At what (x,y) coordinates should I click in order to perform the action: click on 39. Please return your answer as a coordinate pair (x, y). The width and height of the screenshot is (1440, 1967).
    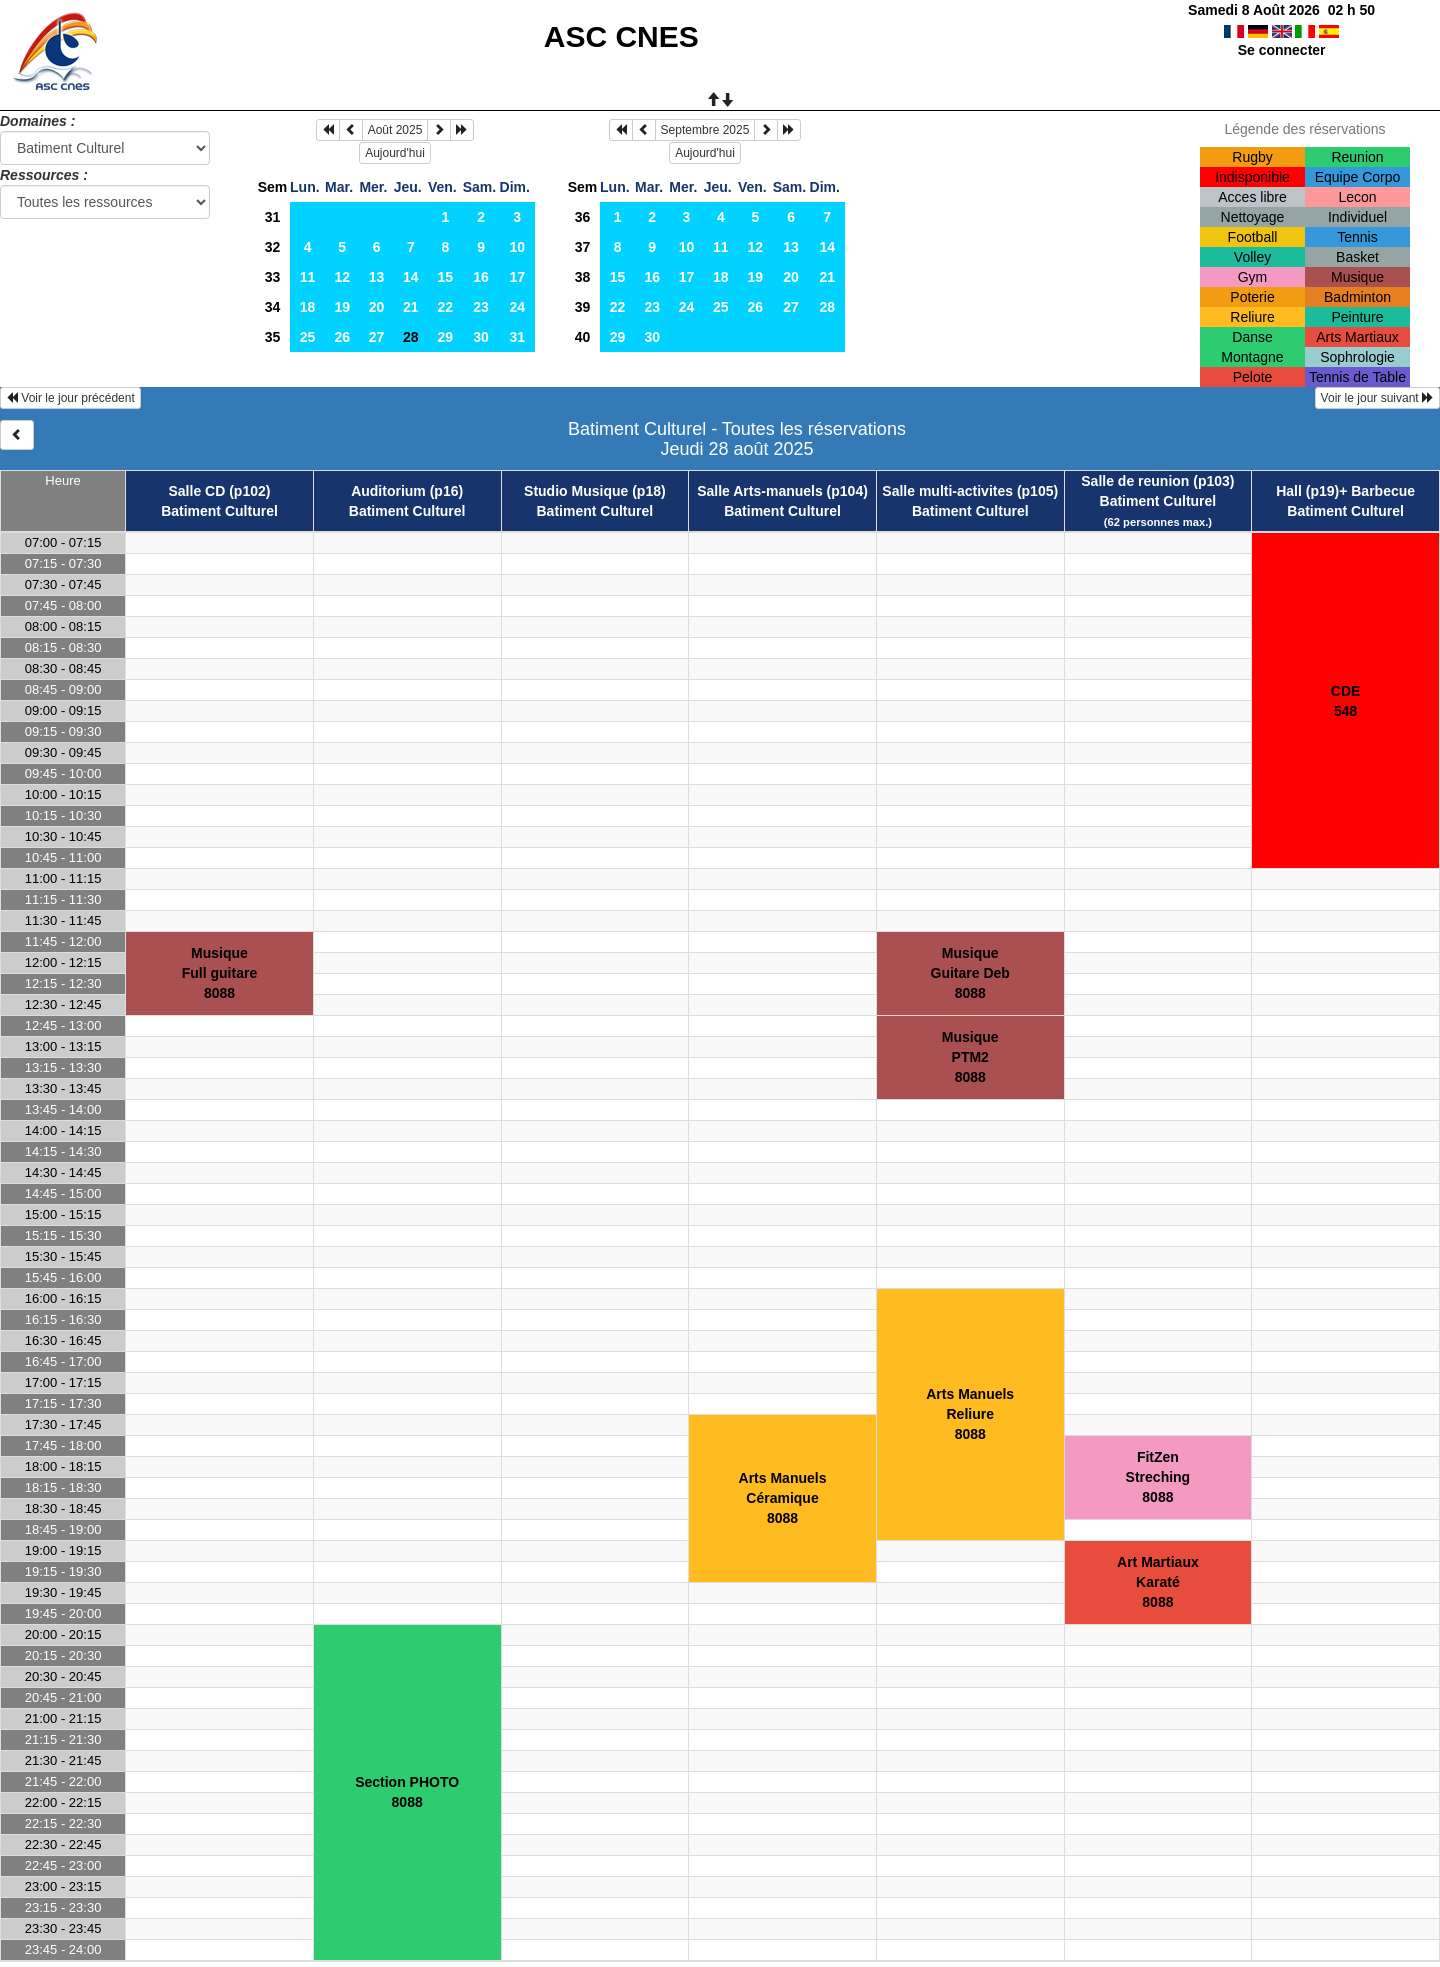
    Looking at the image, I should click on (583, 307).